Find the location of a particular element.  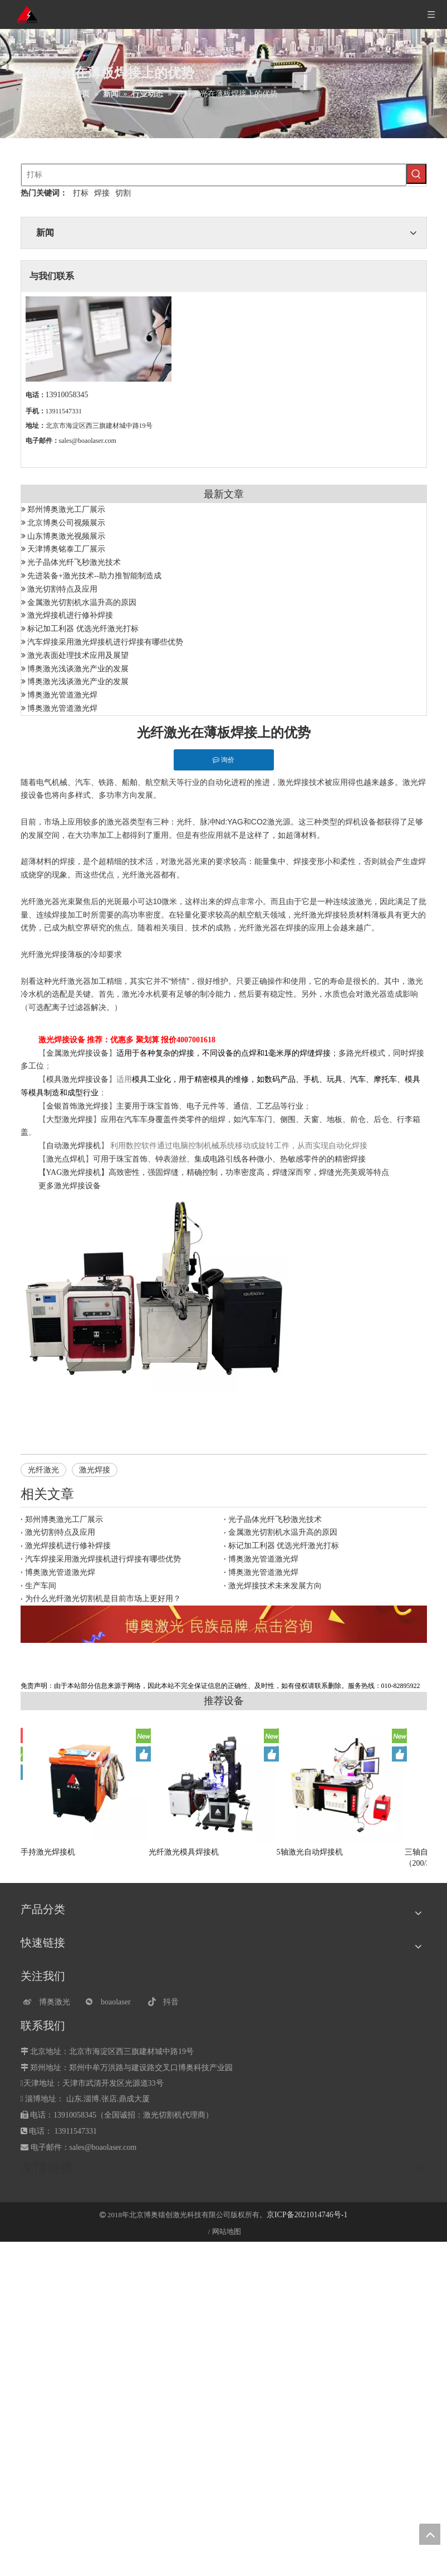

打标 is located at coordinates (81, 193).